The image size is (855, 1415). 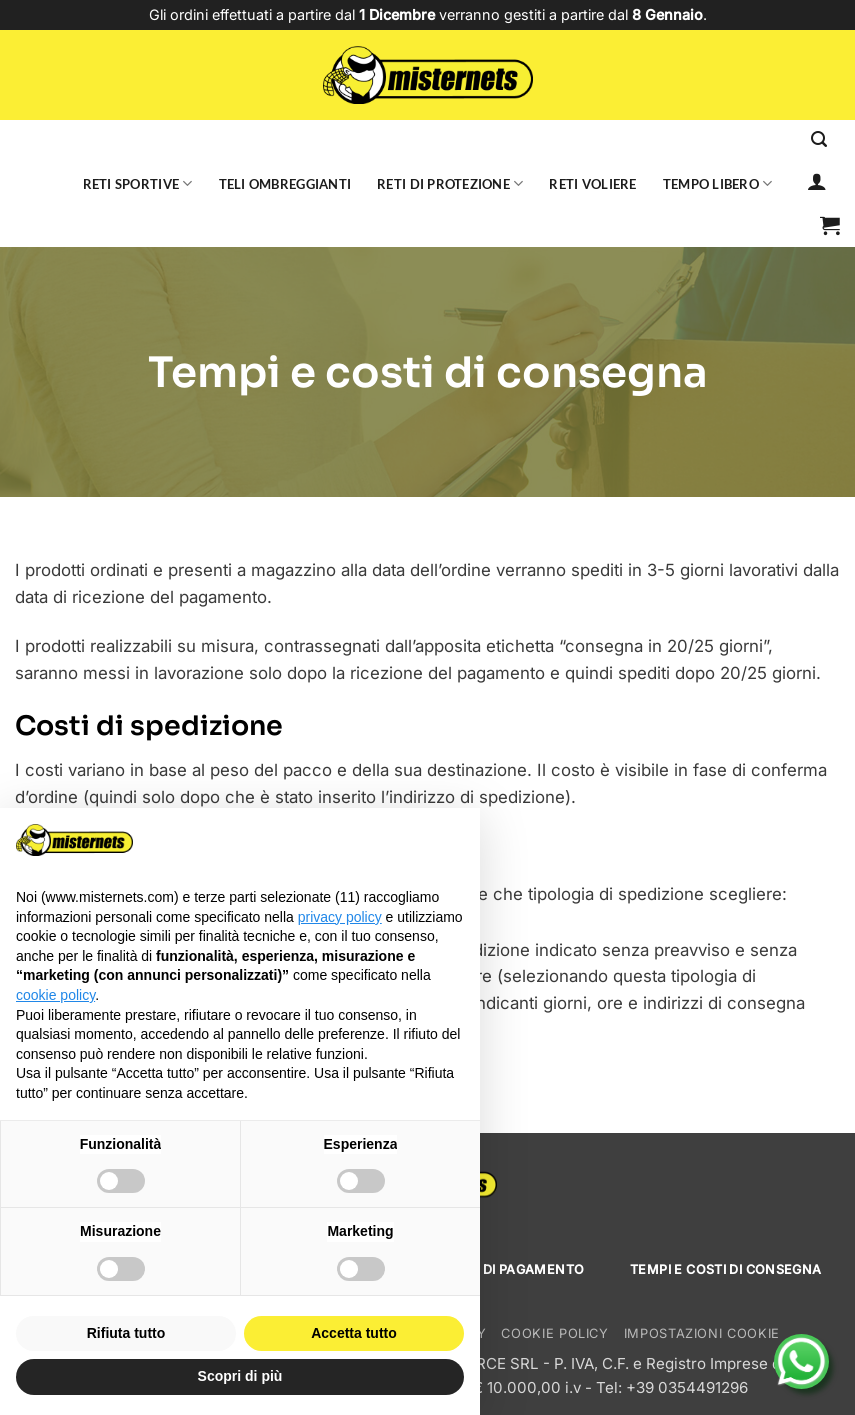 What do you see at coordinates (55, 995) in the screenshot?
I see `cookie policy [button]` at bounding box center [55, 995].